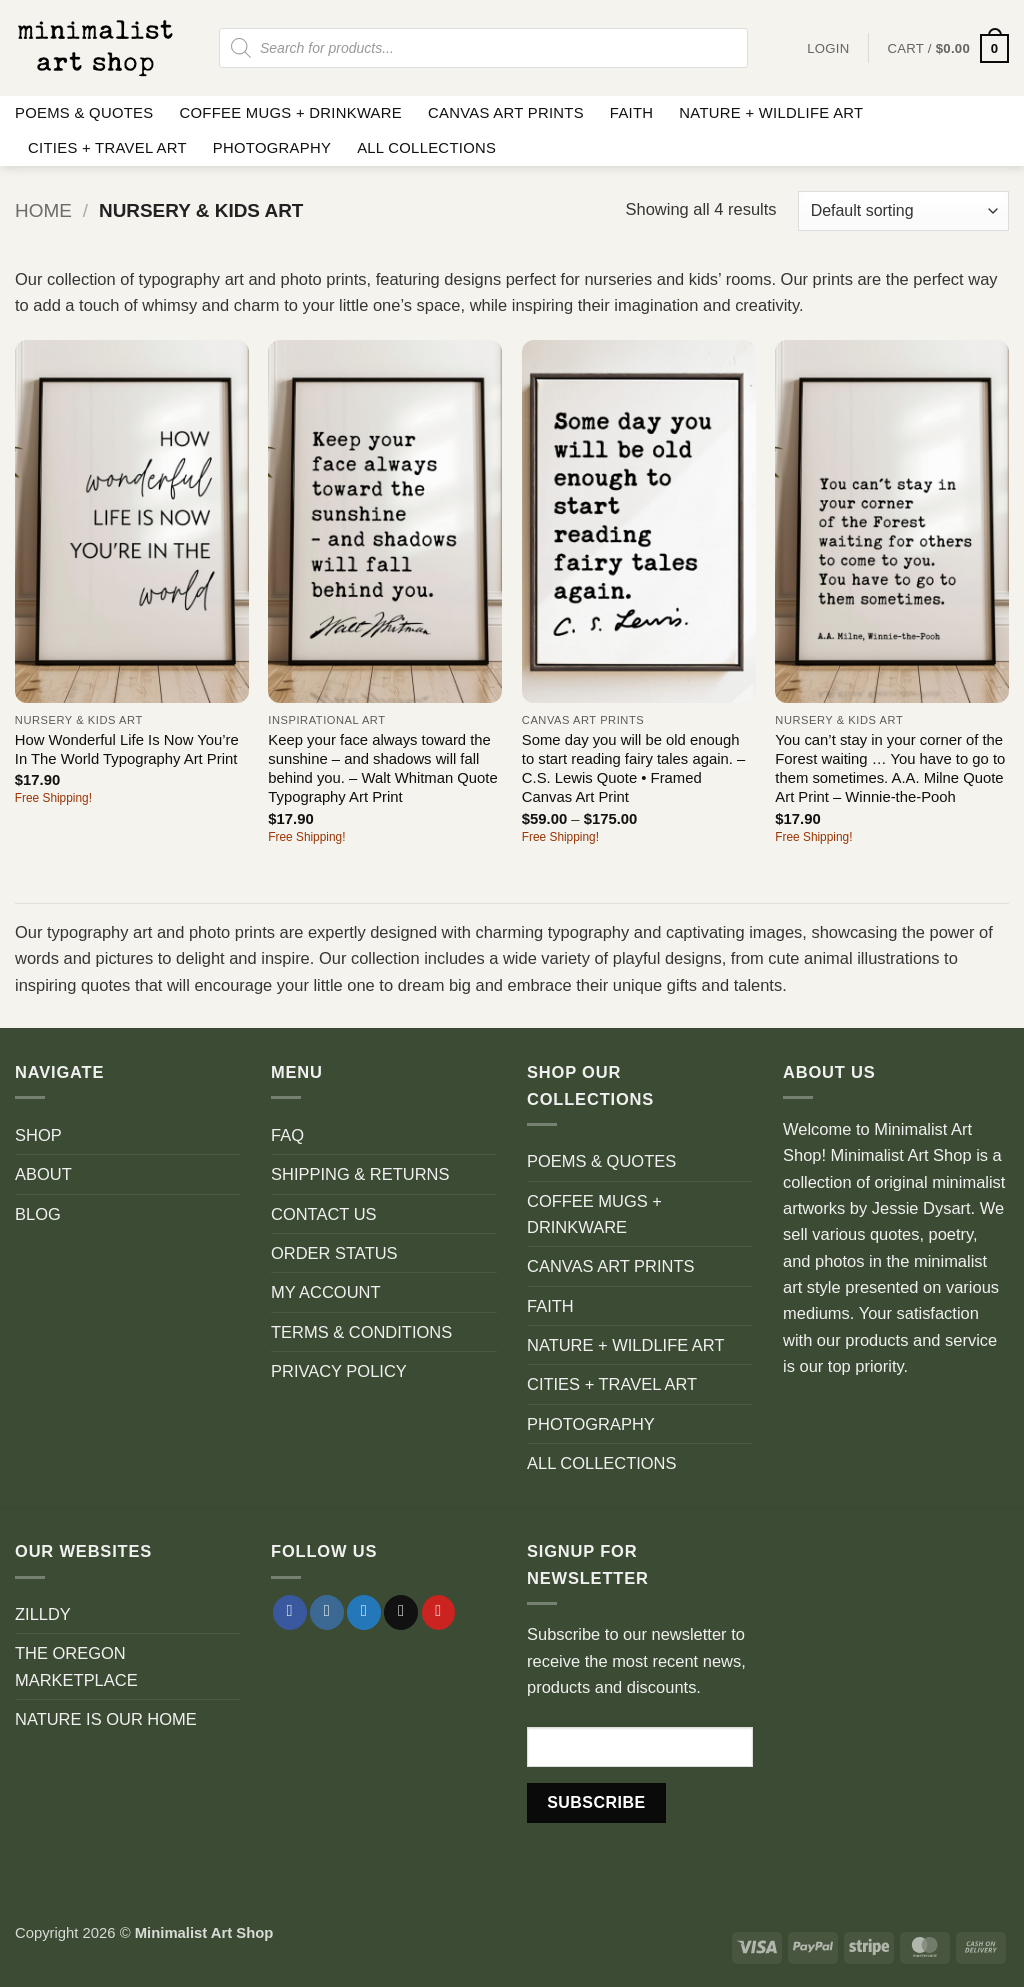 The height and width of the screenshot is (1987, 1024). I want to click on CONTACT US, so click(324, 1214).